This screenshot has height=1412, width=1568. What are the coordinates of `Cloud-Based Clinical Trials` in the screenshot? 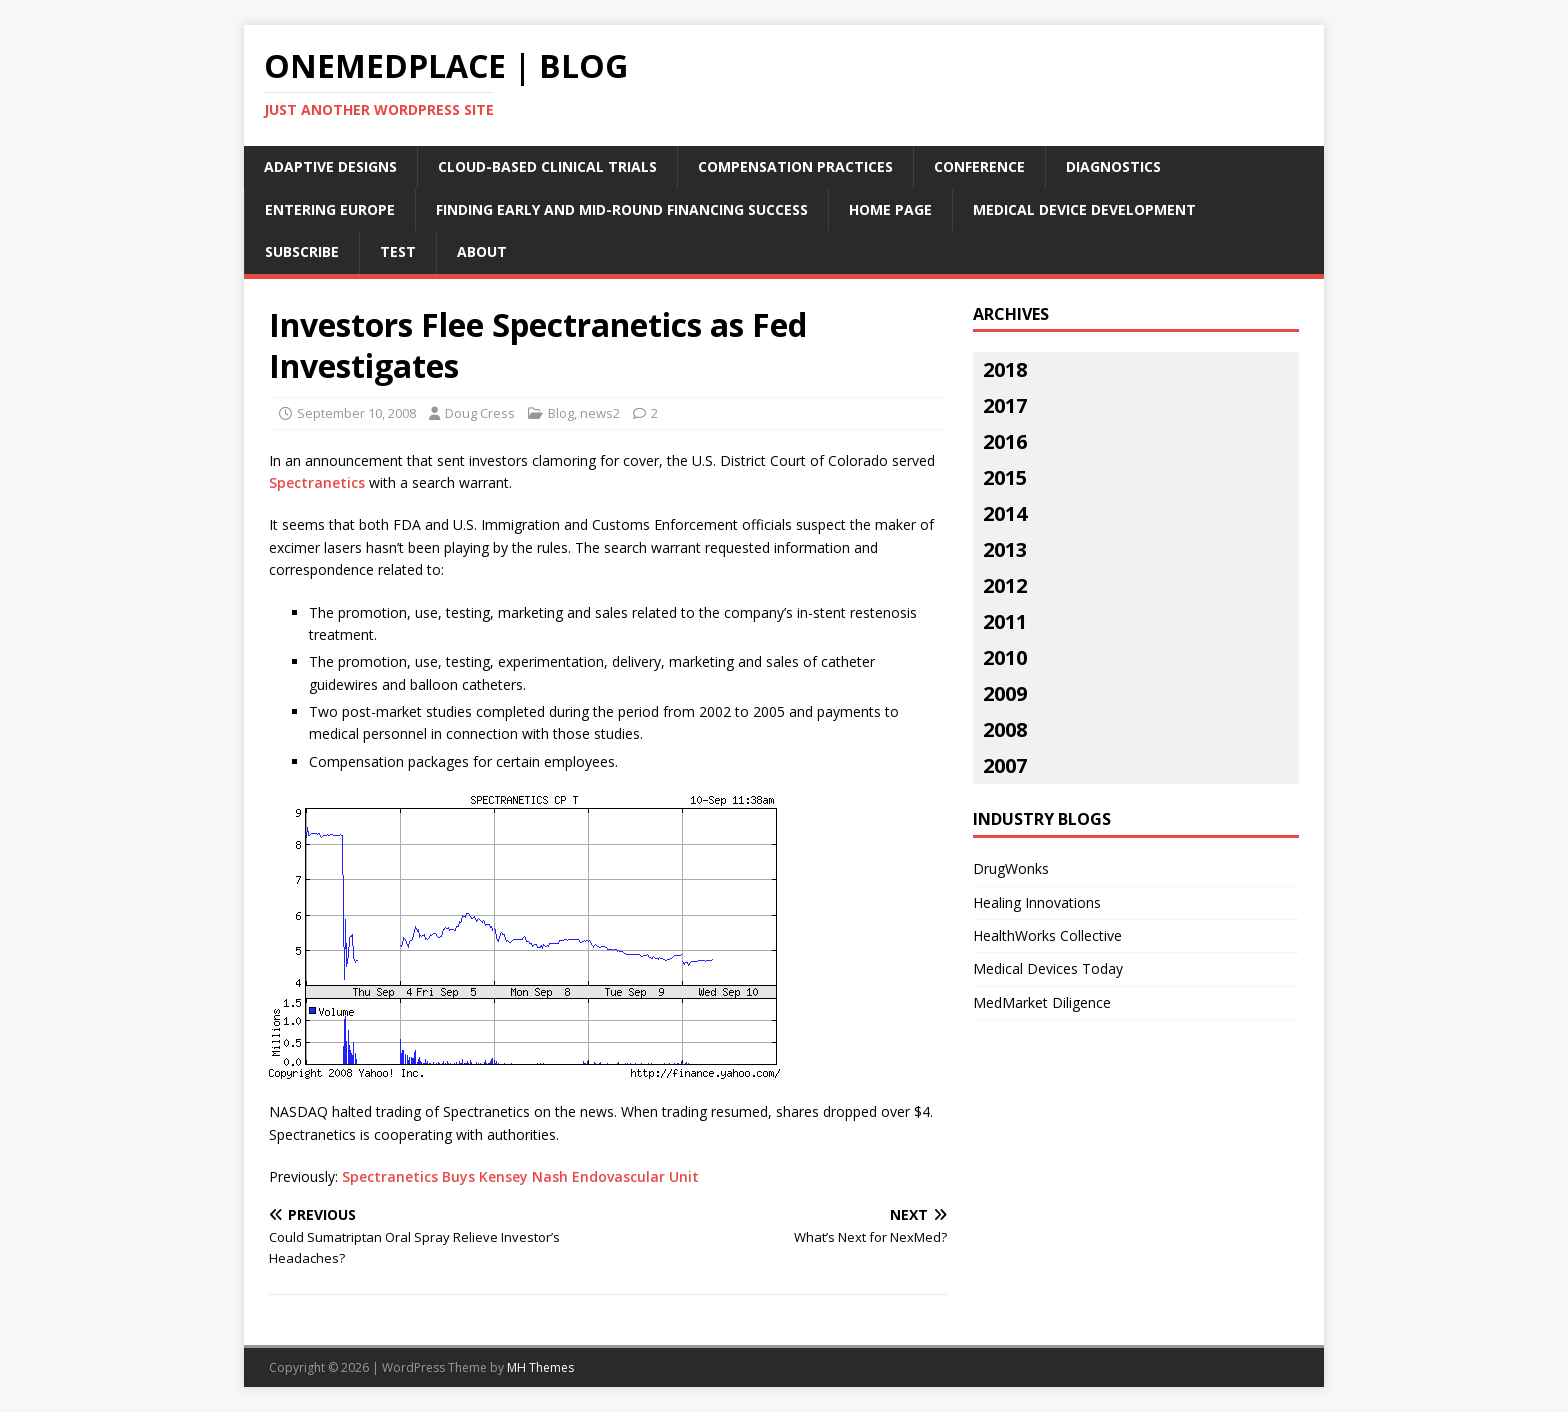 It's located at (547, 166).